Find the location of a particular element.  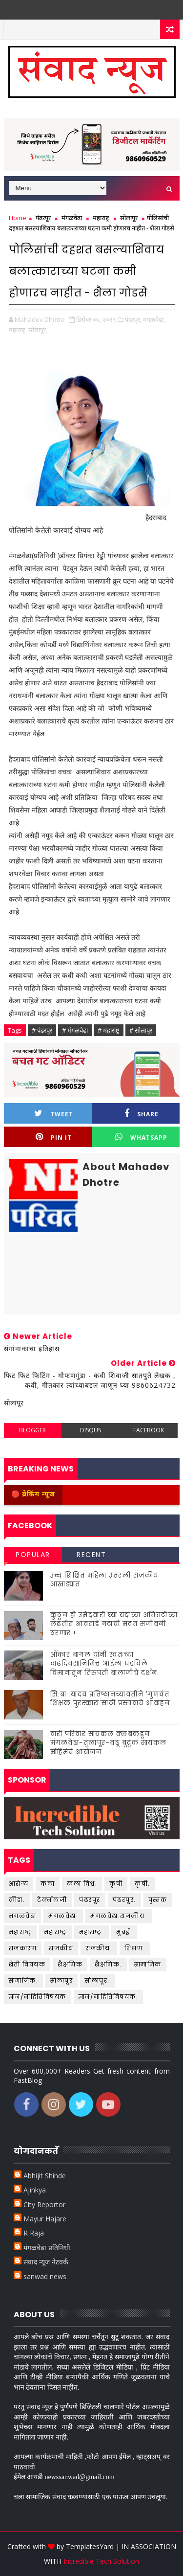

पंढरपूर. is located at coordinates (124, 1900).